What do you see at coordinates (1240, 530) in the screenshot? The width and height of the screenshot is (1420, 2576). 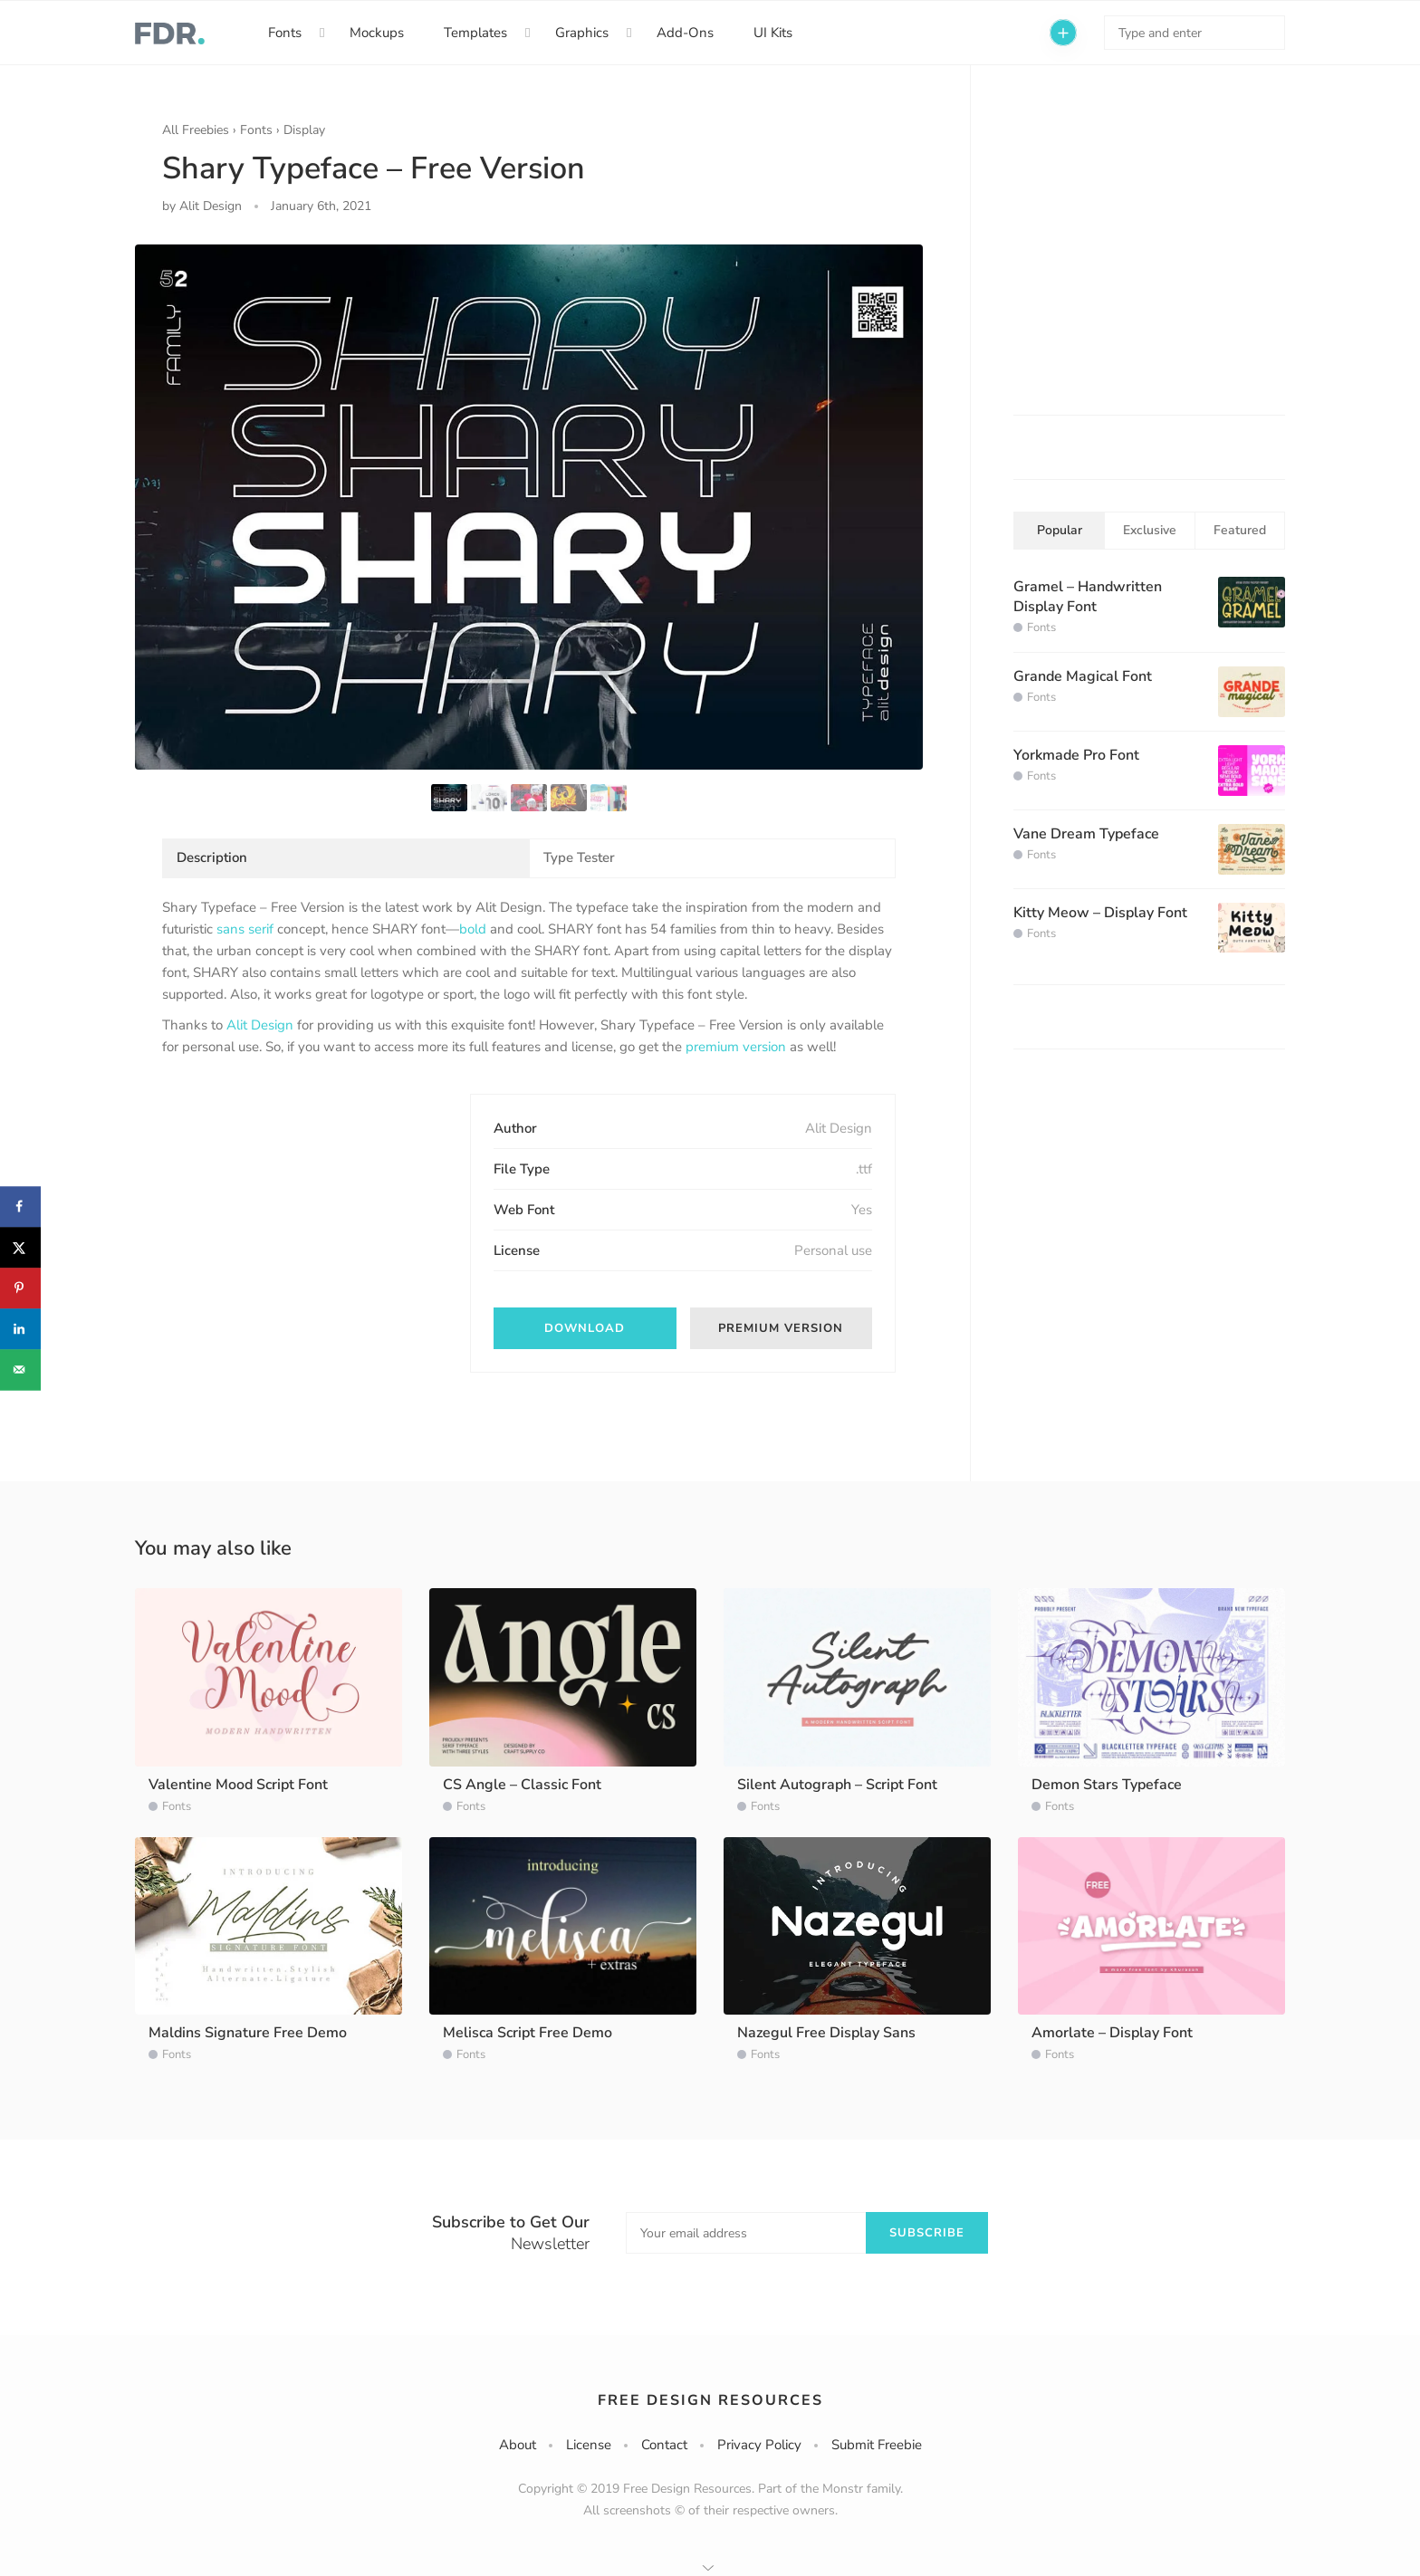 I see `Featured [tab]` at bounding box center [1240, 530].